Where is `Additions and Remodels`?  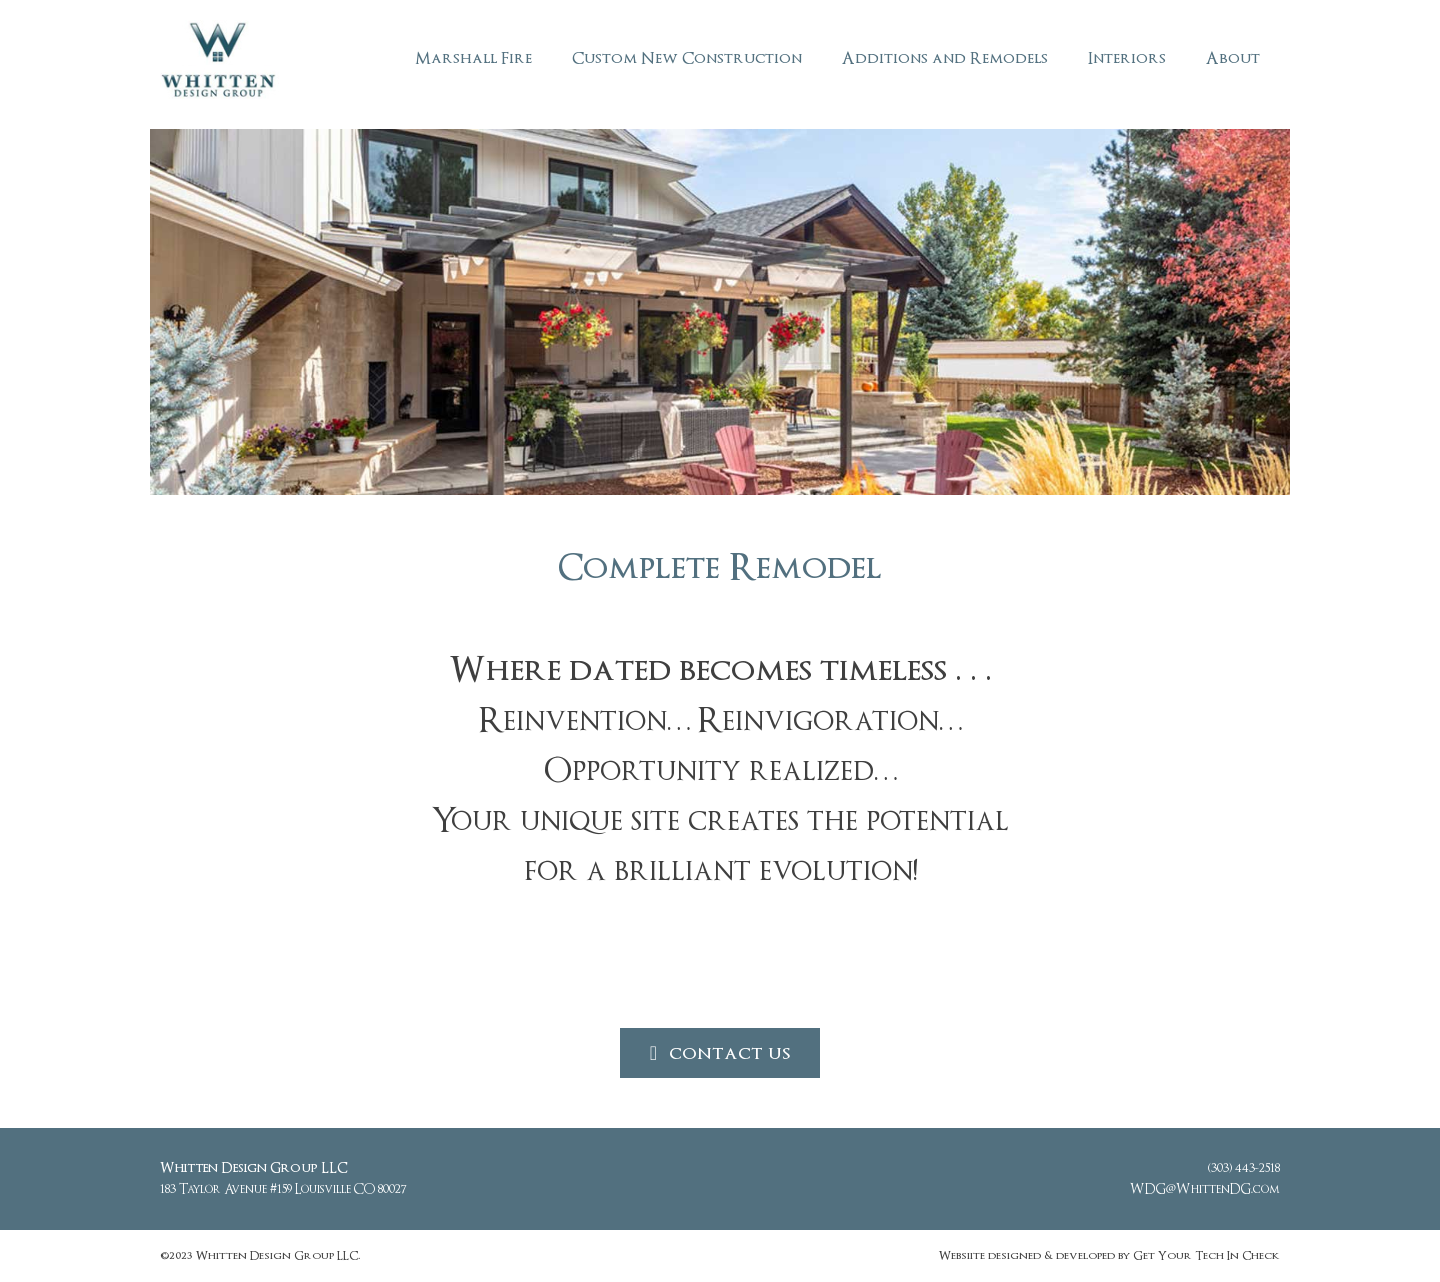 Additions and Remodels is located at coordinates (945, 58).